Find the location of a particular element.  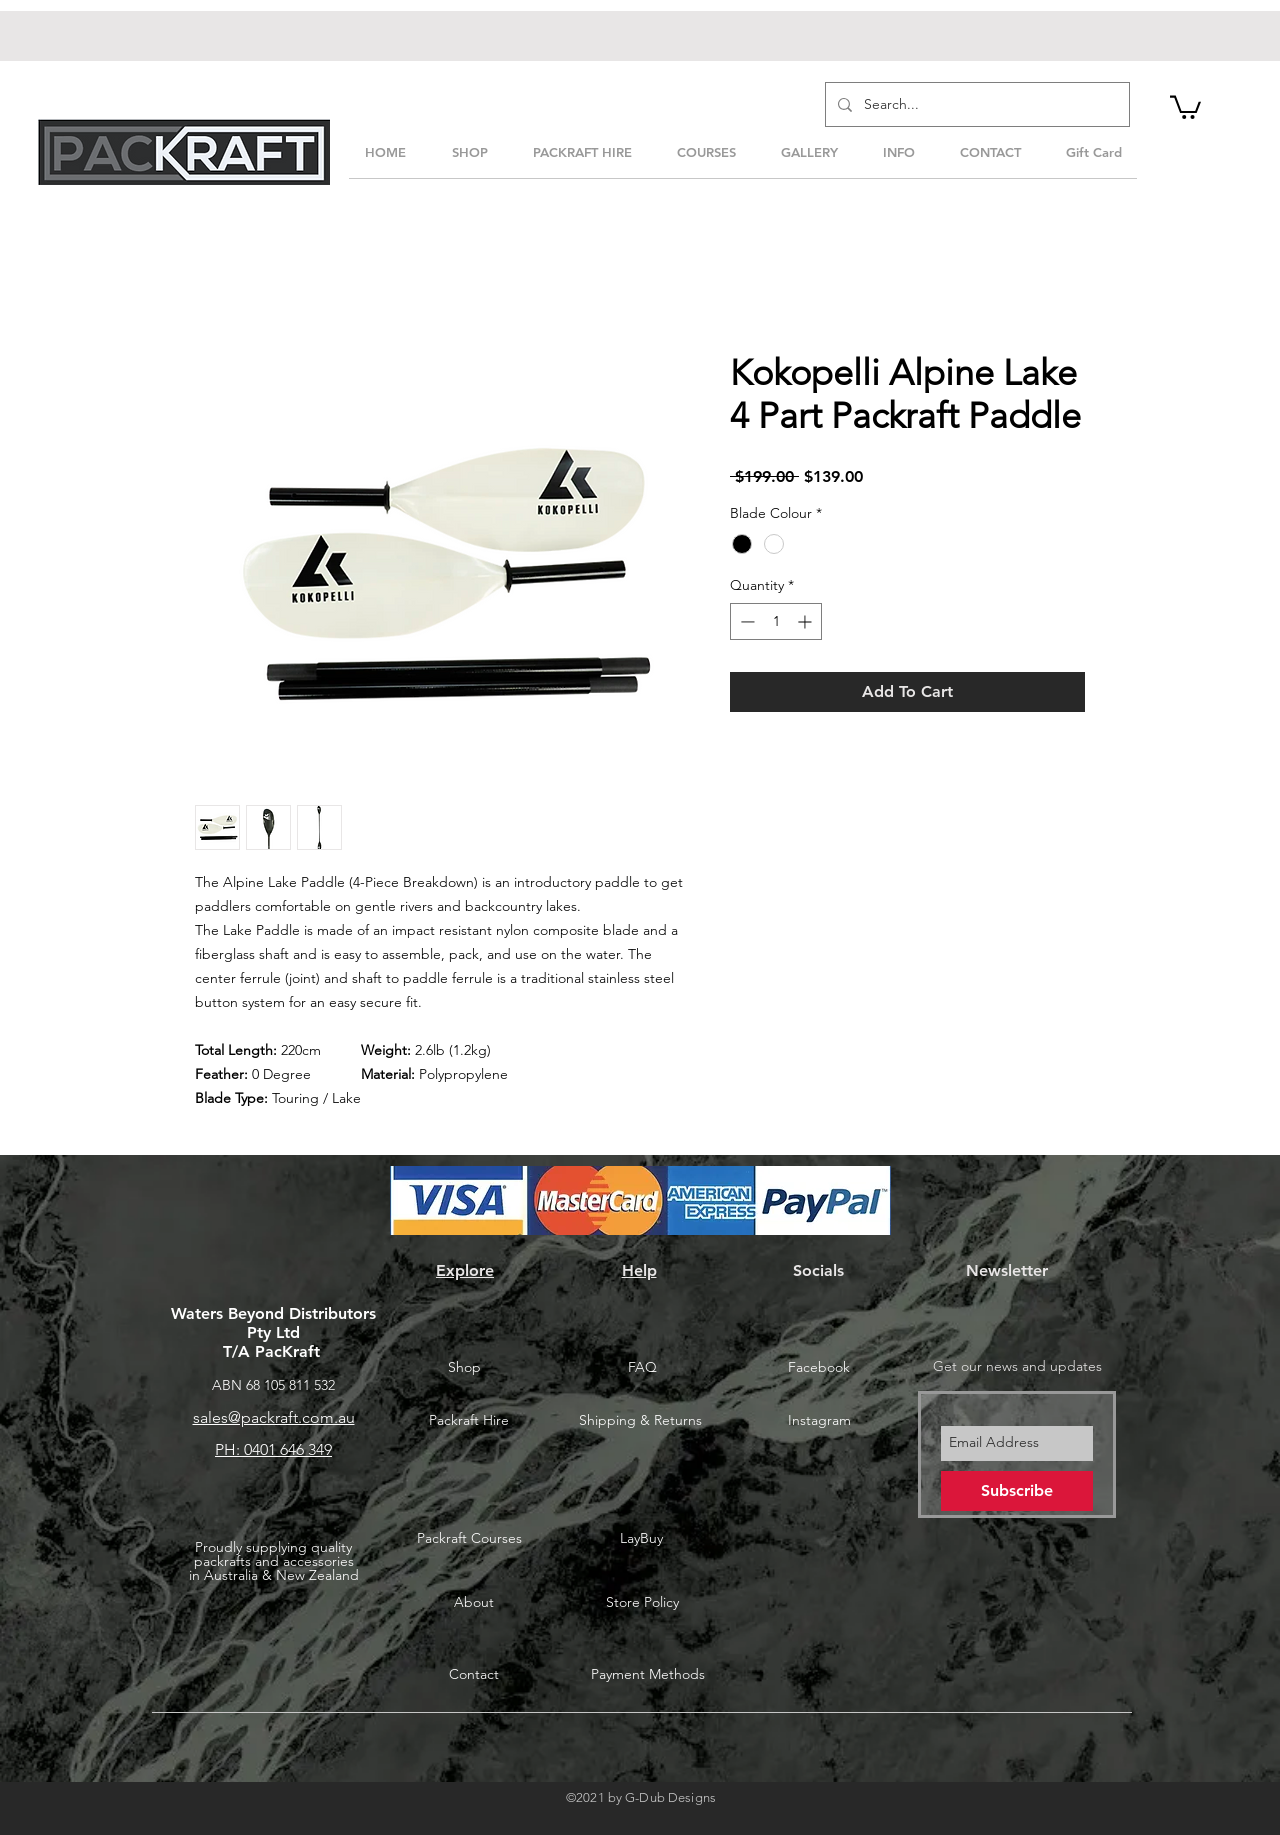

[About] is located at coordinates (474, 1603).